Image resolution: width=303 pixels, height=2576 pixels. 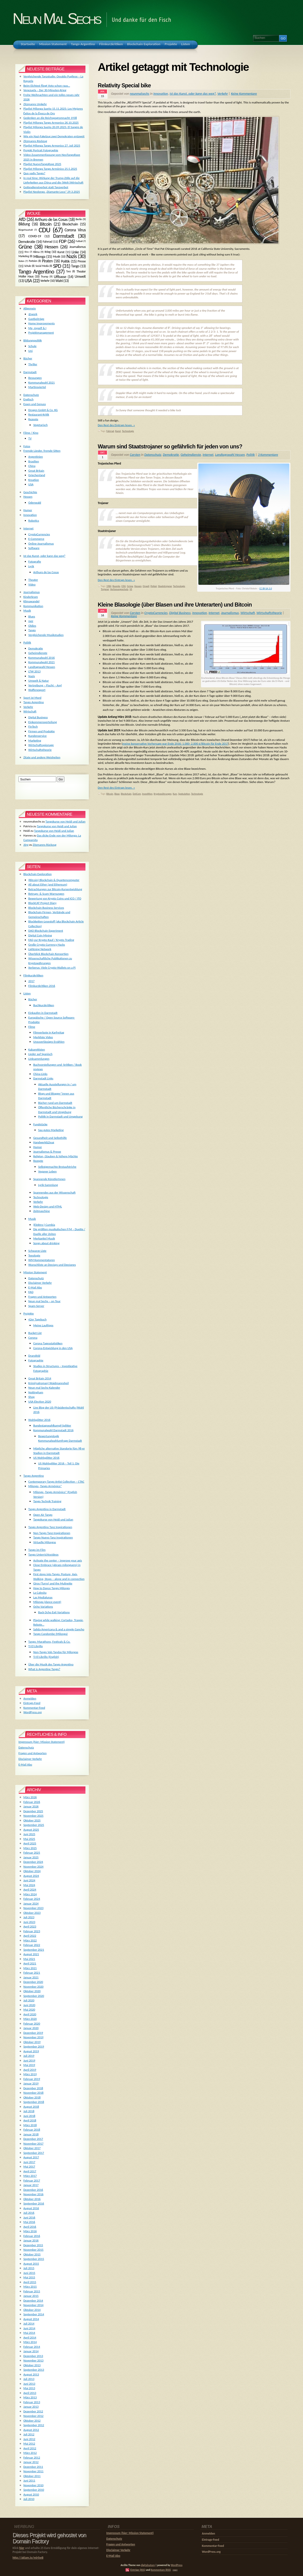 What do you see at coordinates (137, 793) in the screenshot?
I see `DotCom` at bounding box center [137, 793].